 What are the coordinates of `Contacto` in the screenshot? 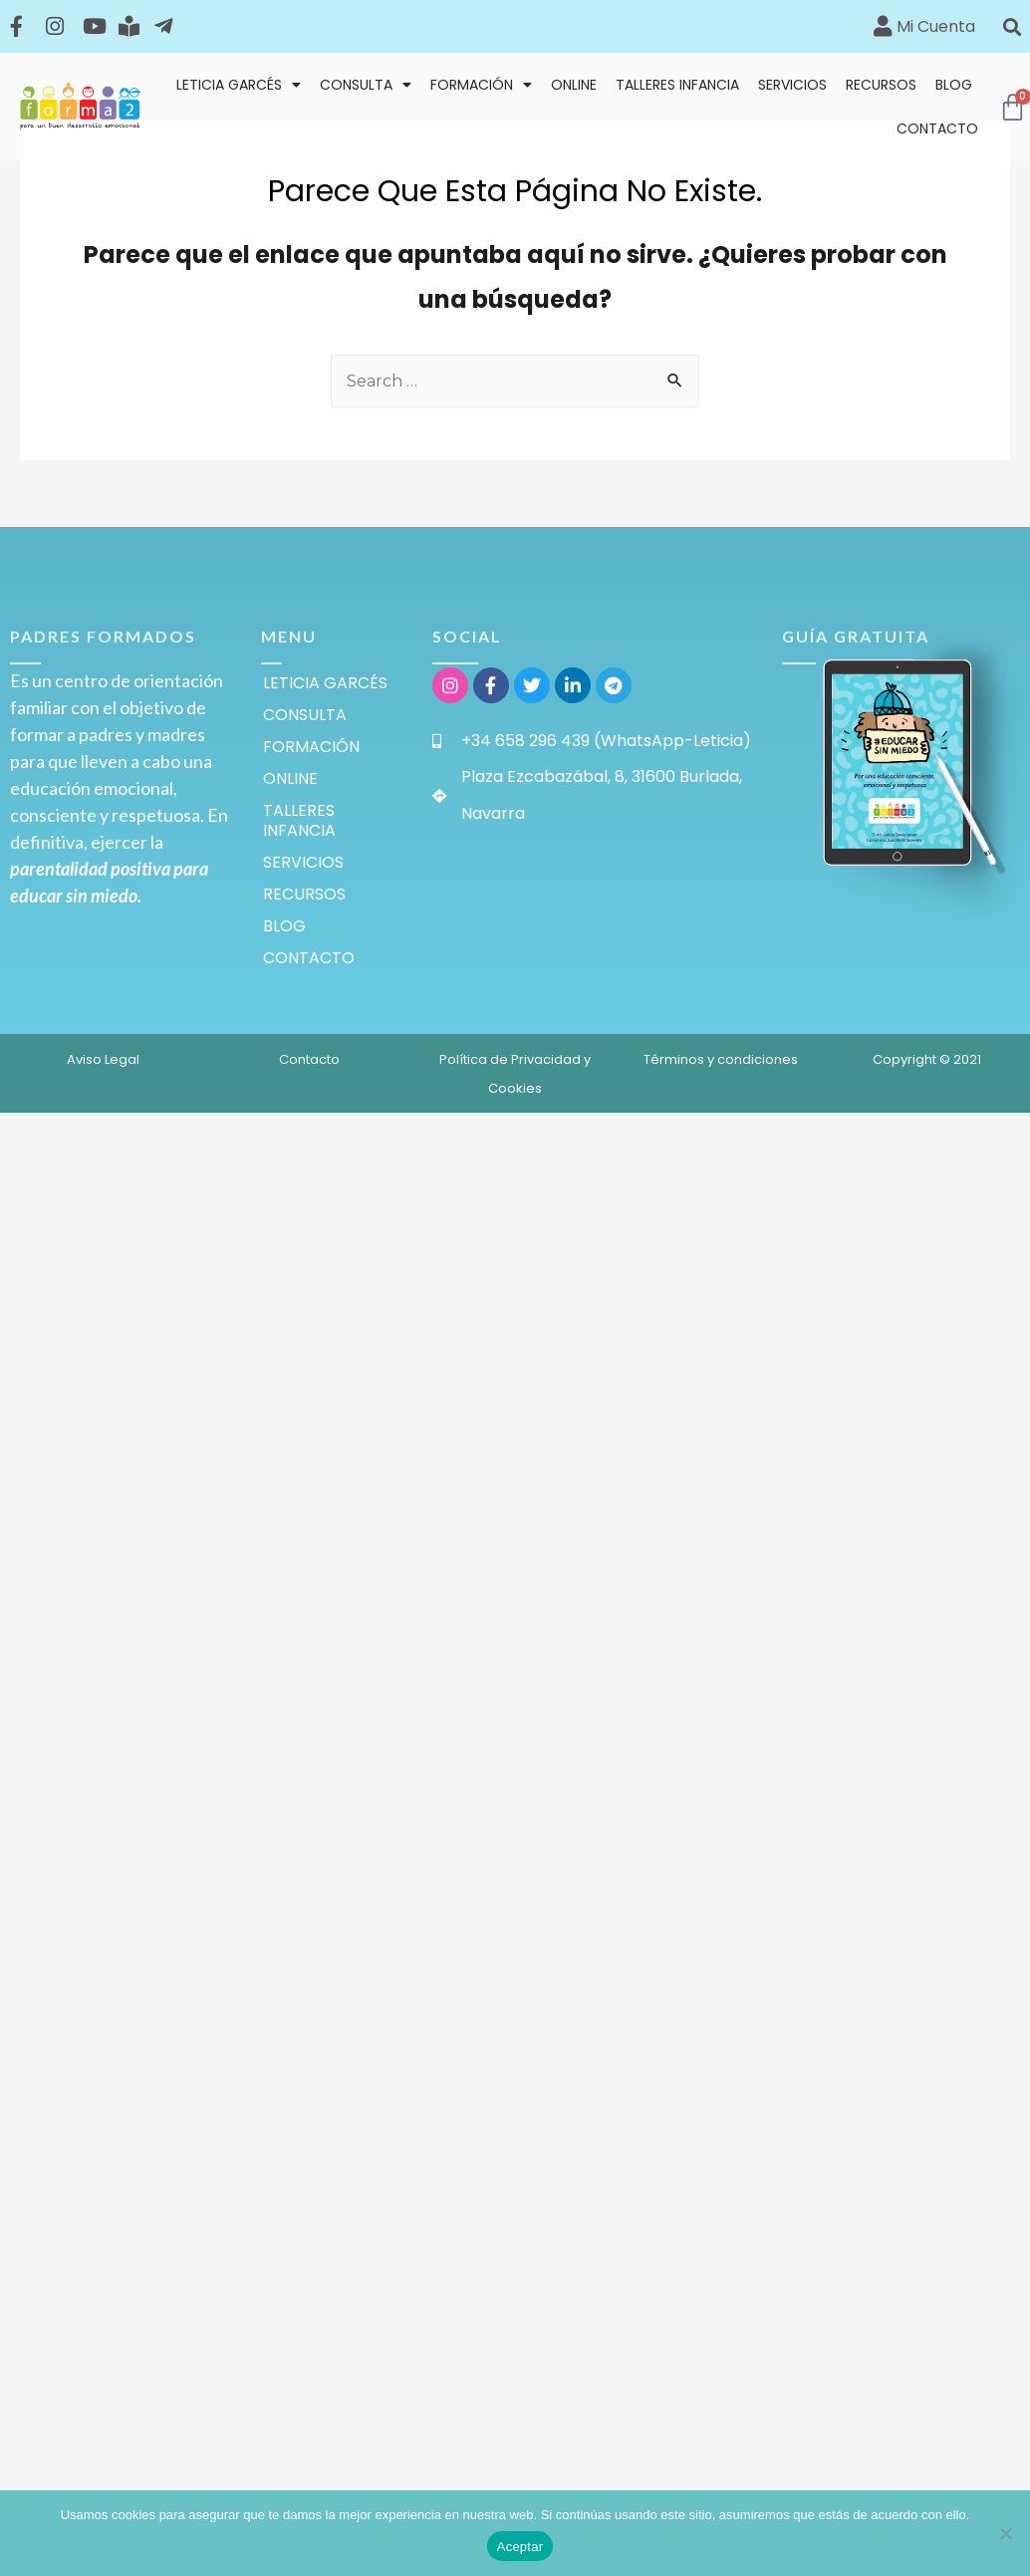 It's located at (309, 1059).